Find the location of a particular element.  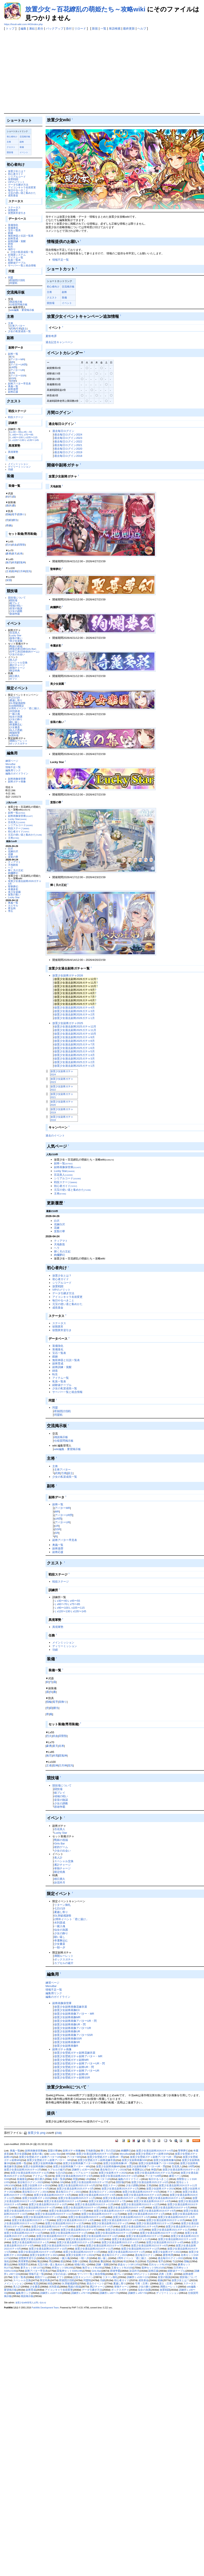

バックアップ is located at coordinates (54, 28).